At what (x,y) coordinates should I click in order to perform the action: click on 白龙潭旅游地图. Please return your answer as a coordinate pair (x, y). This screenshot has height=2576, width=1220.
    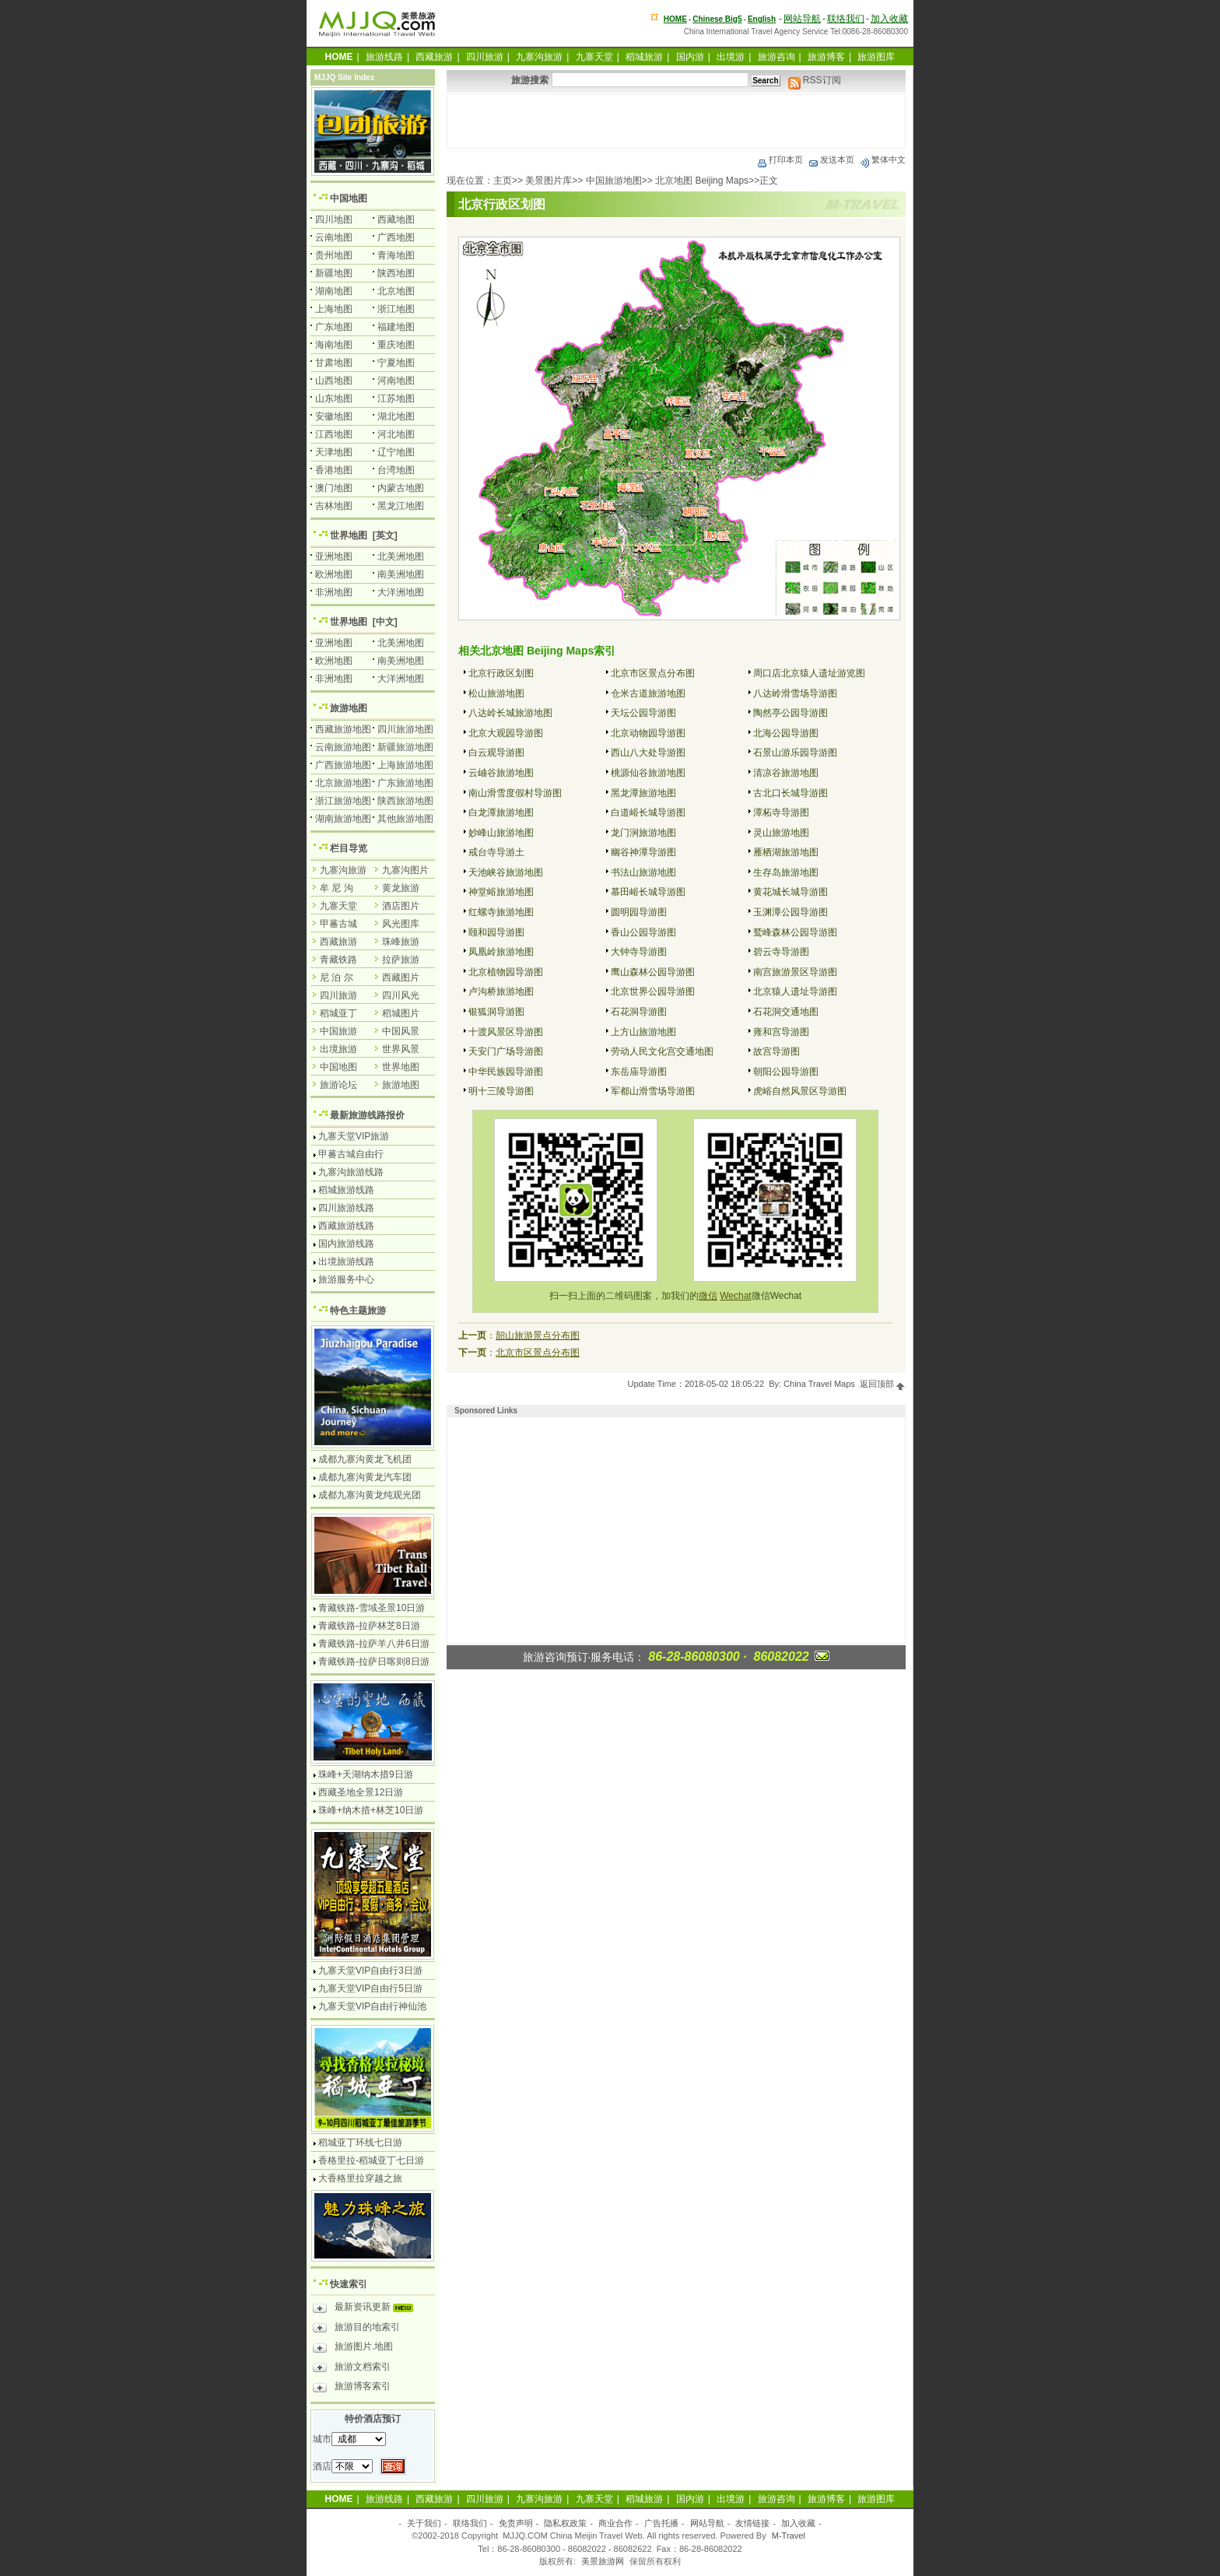
    Looking at the image, I should click on (501, 812).